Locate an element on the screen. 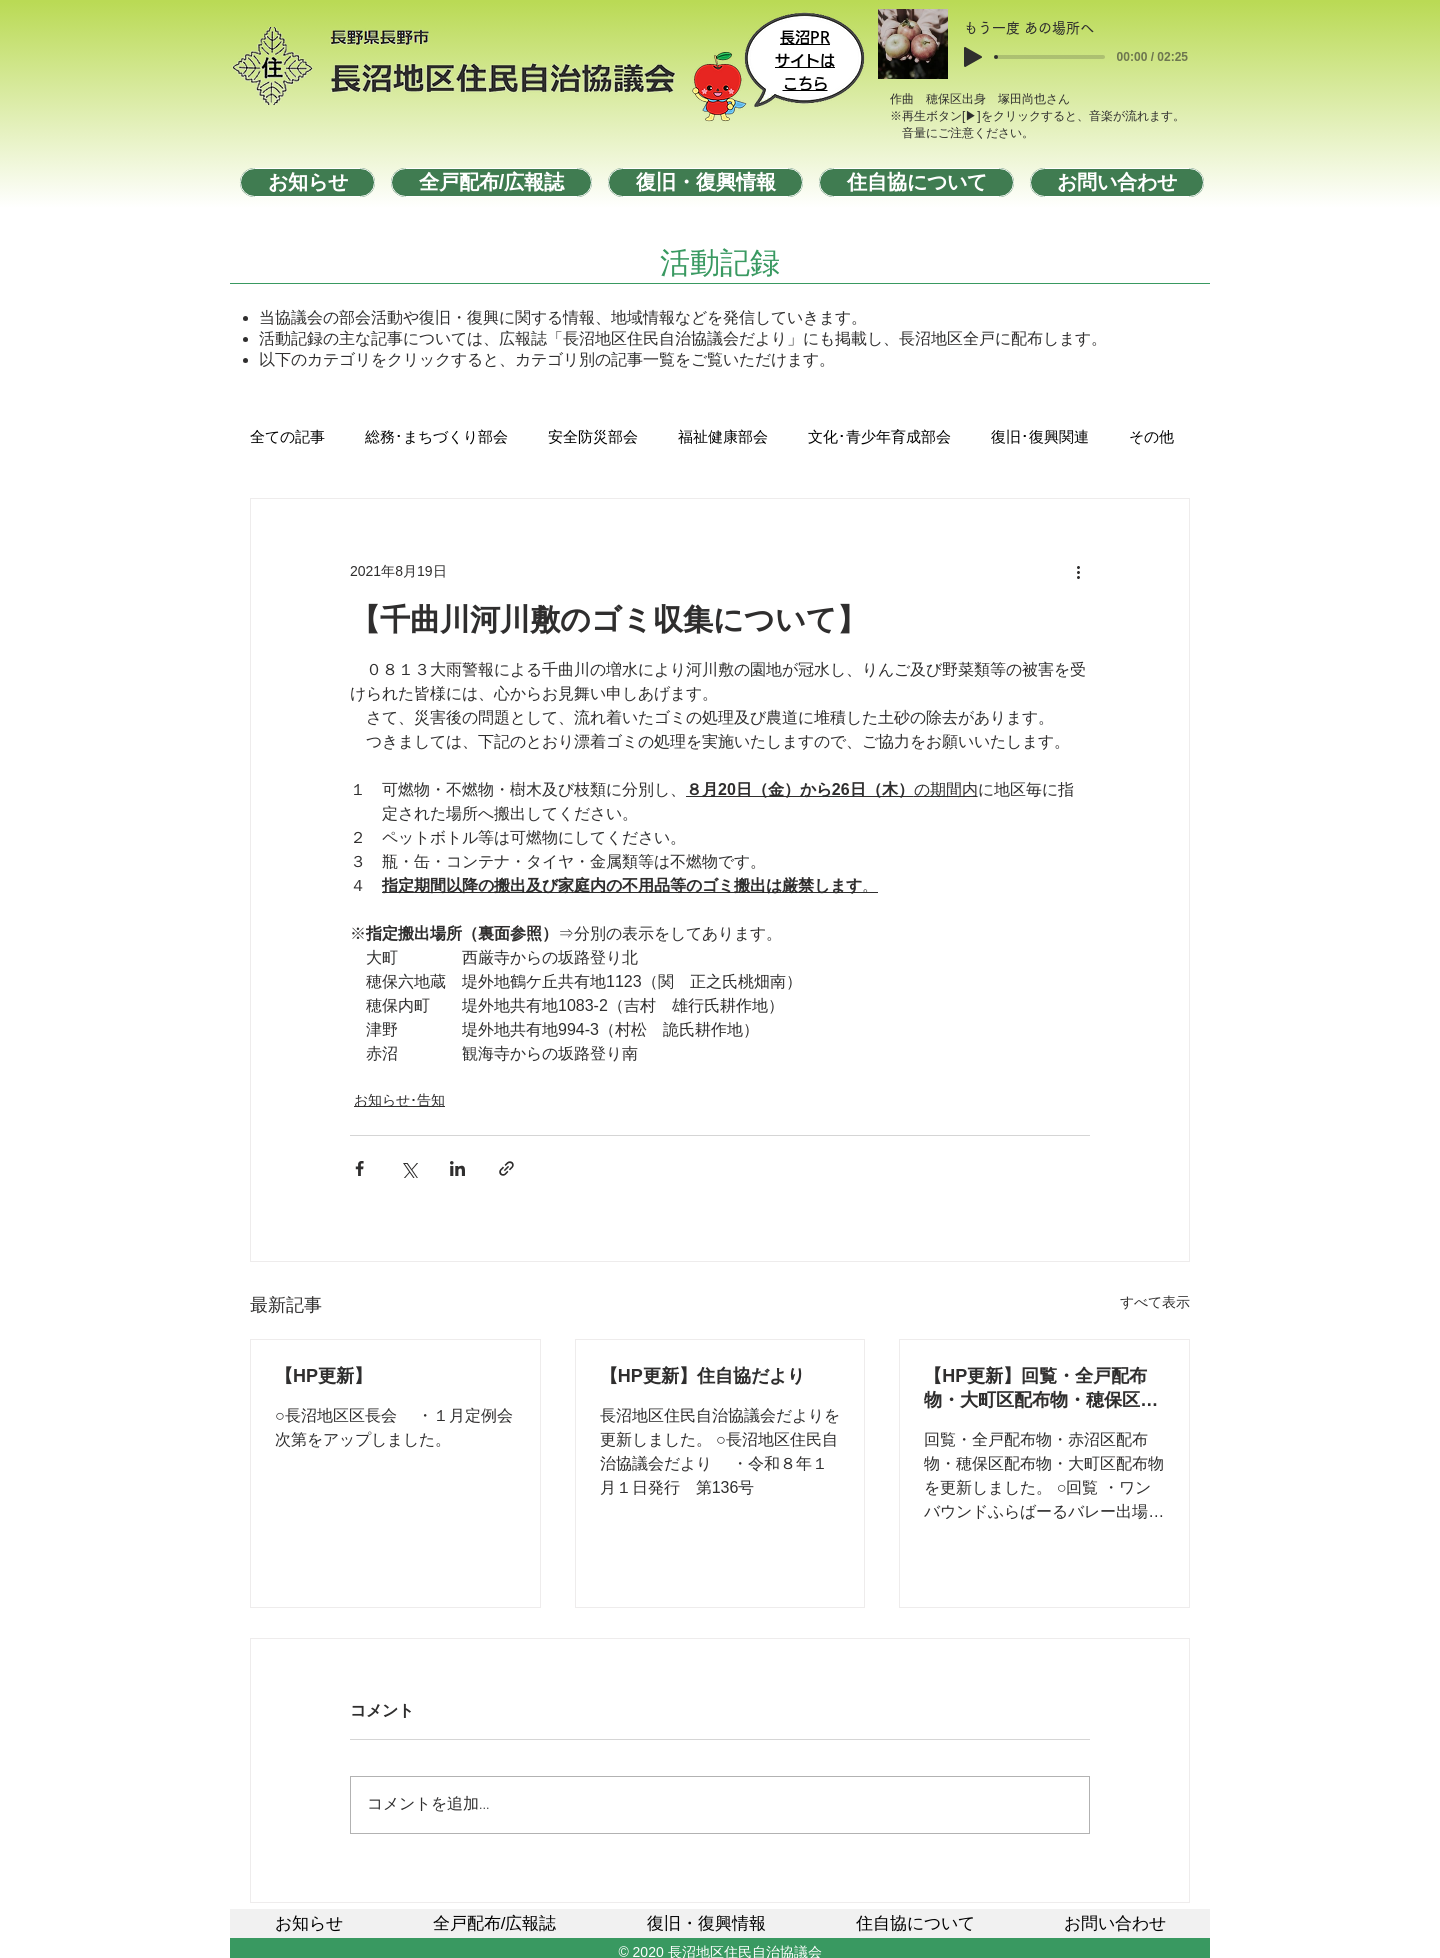 The image size is (1440, 1958). 【HP更新】回覧・全戸配布物・大町区配布物・穂保区配布物・赤沼区配布物 is located at coordinates (1041, 1389).